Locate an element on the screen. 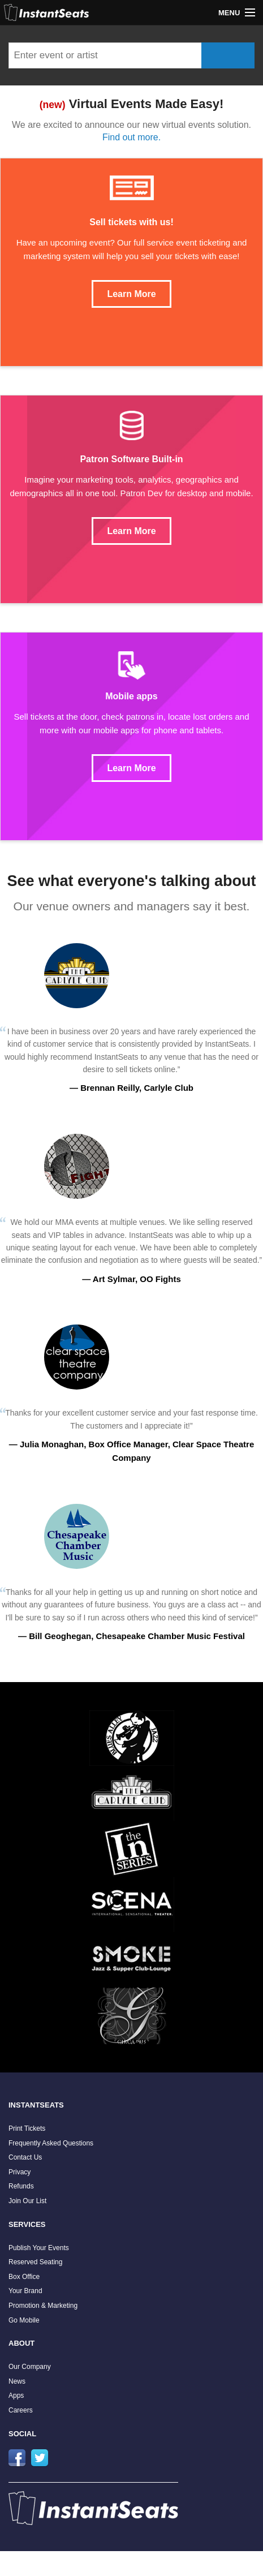  Box Office is located at coordinates (24, 2277).